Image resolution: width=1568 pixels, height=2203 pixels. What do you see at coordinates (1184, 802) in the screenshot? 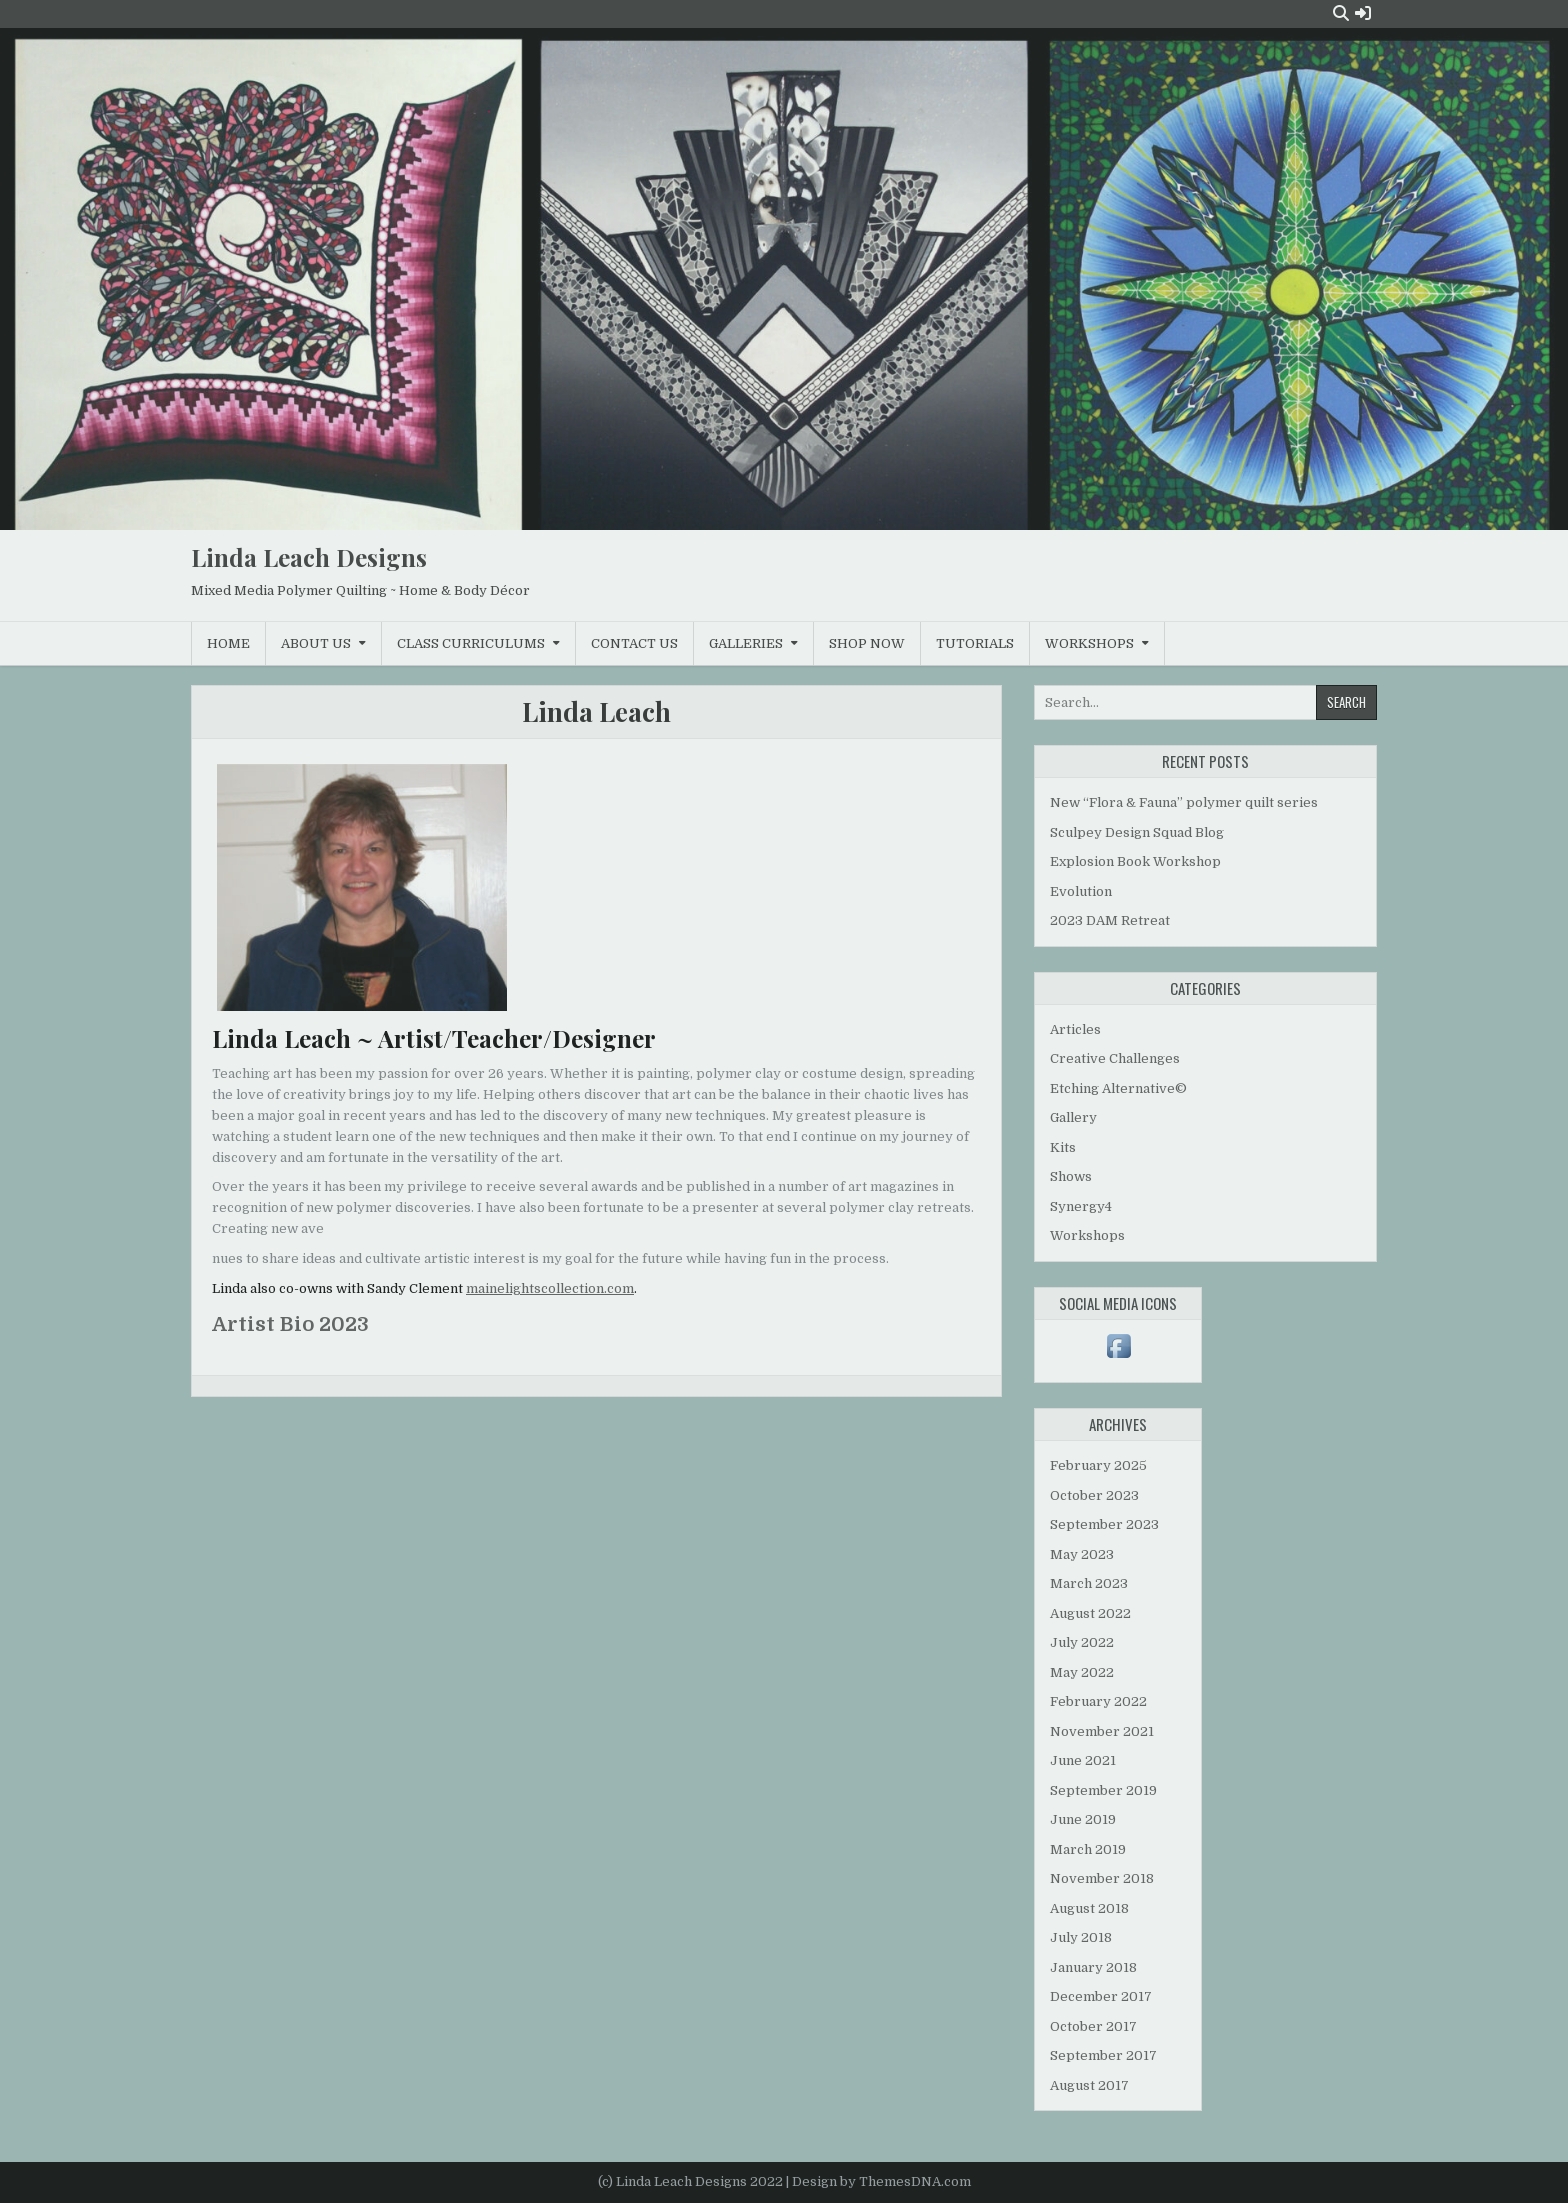
I see `New “Flora & Fauna” polymer quilt series` at bounding box center [1184, 802].